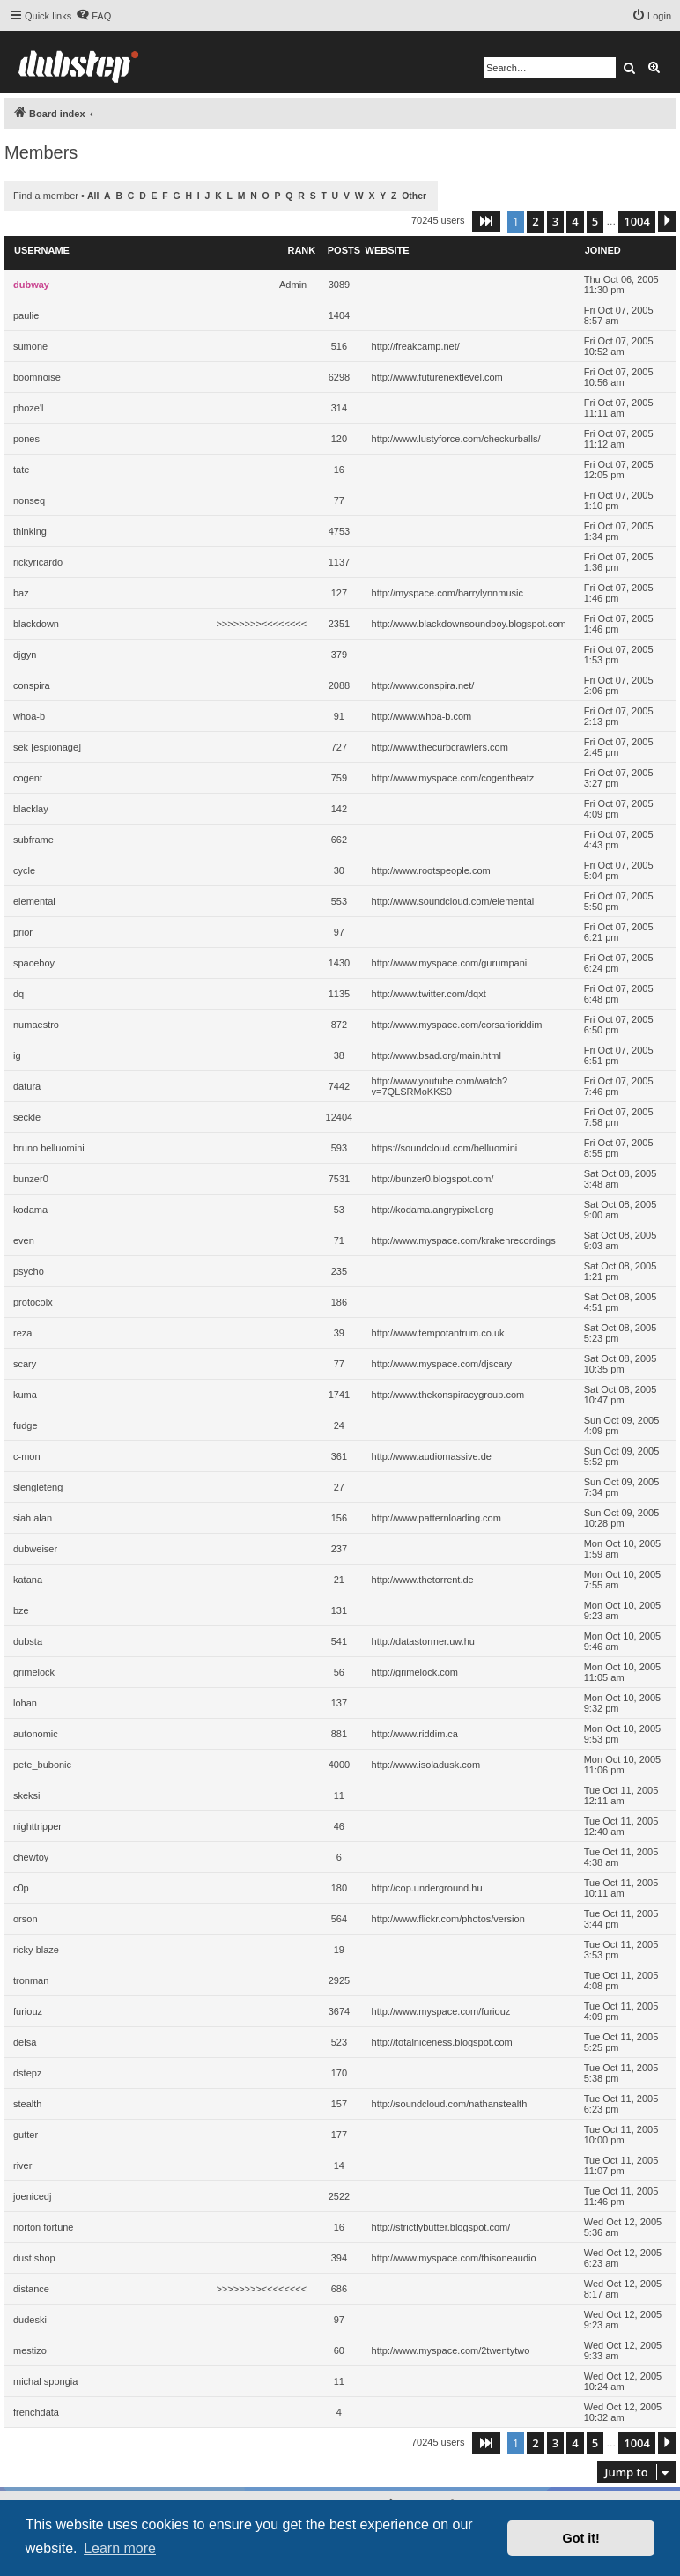 The image size is (680, 2576). What do you see at coordinates (339, 685) in the screenshot?
I see `2088` at bounding box center [339, 685].